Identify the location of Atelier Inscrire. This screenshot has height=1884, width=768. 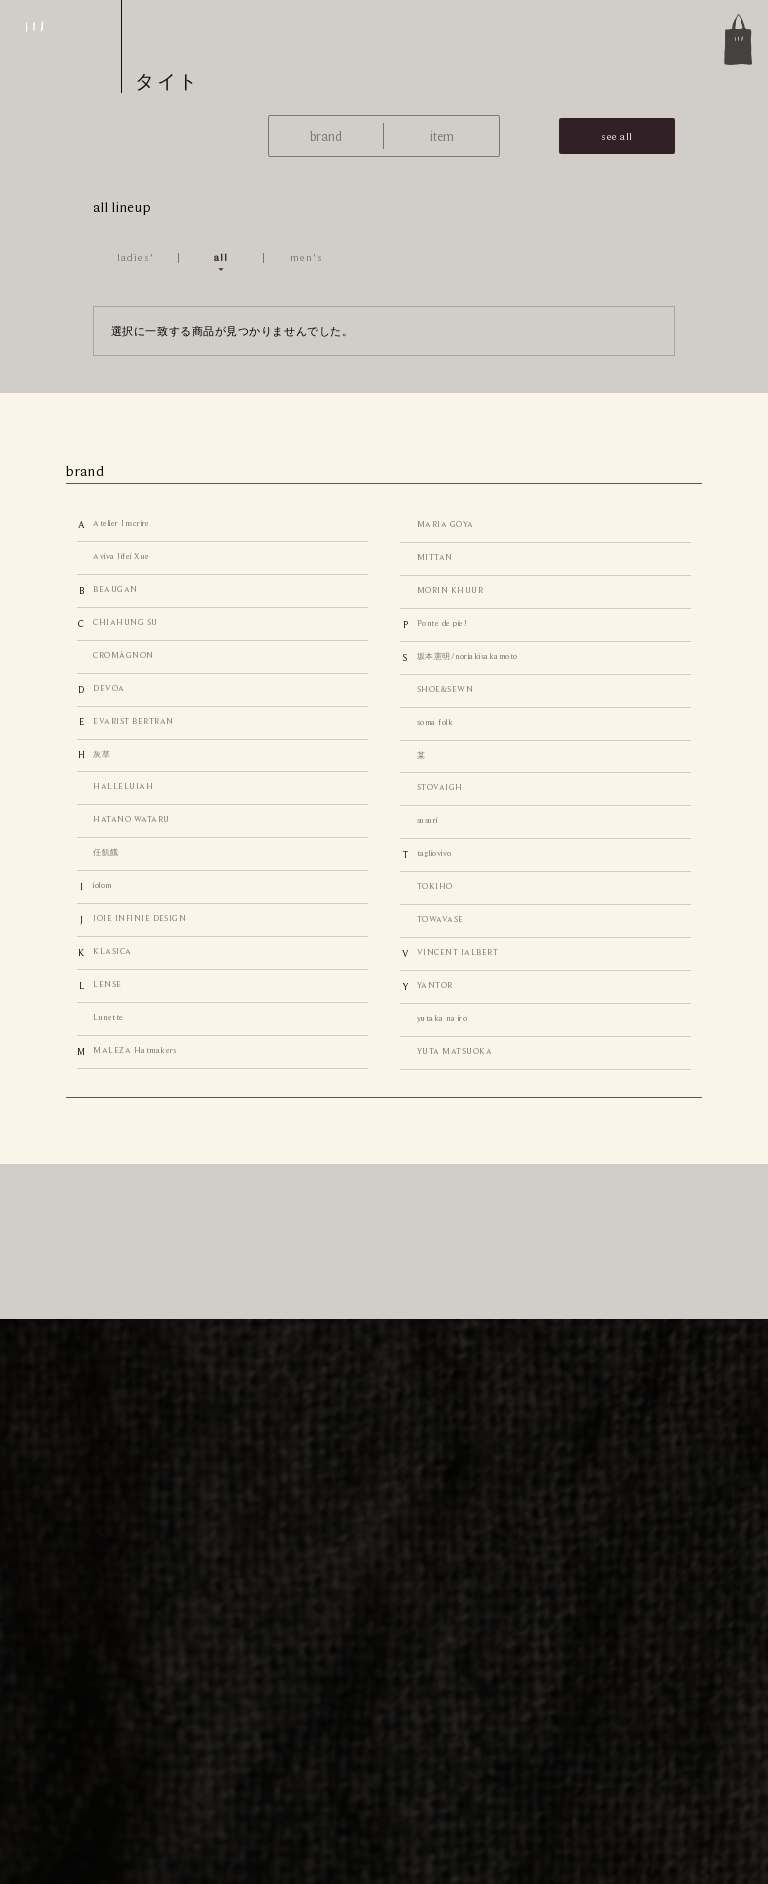
(121, 523).